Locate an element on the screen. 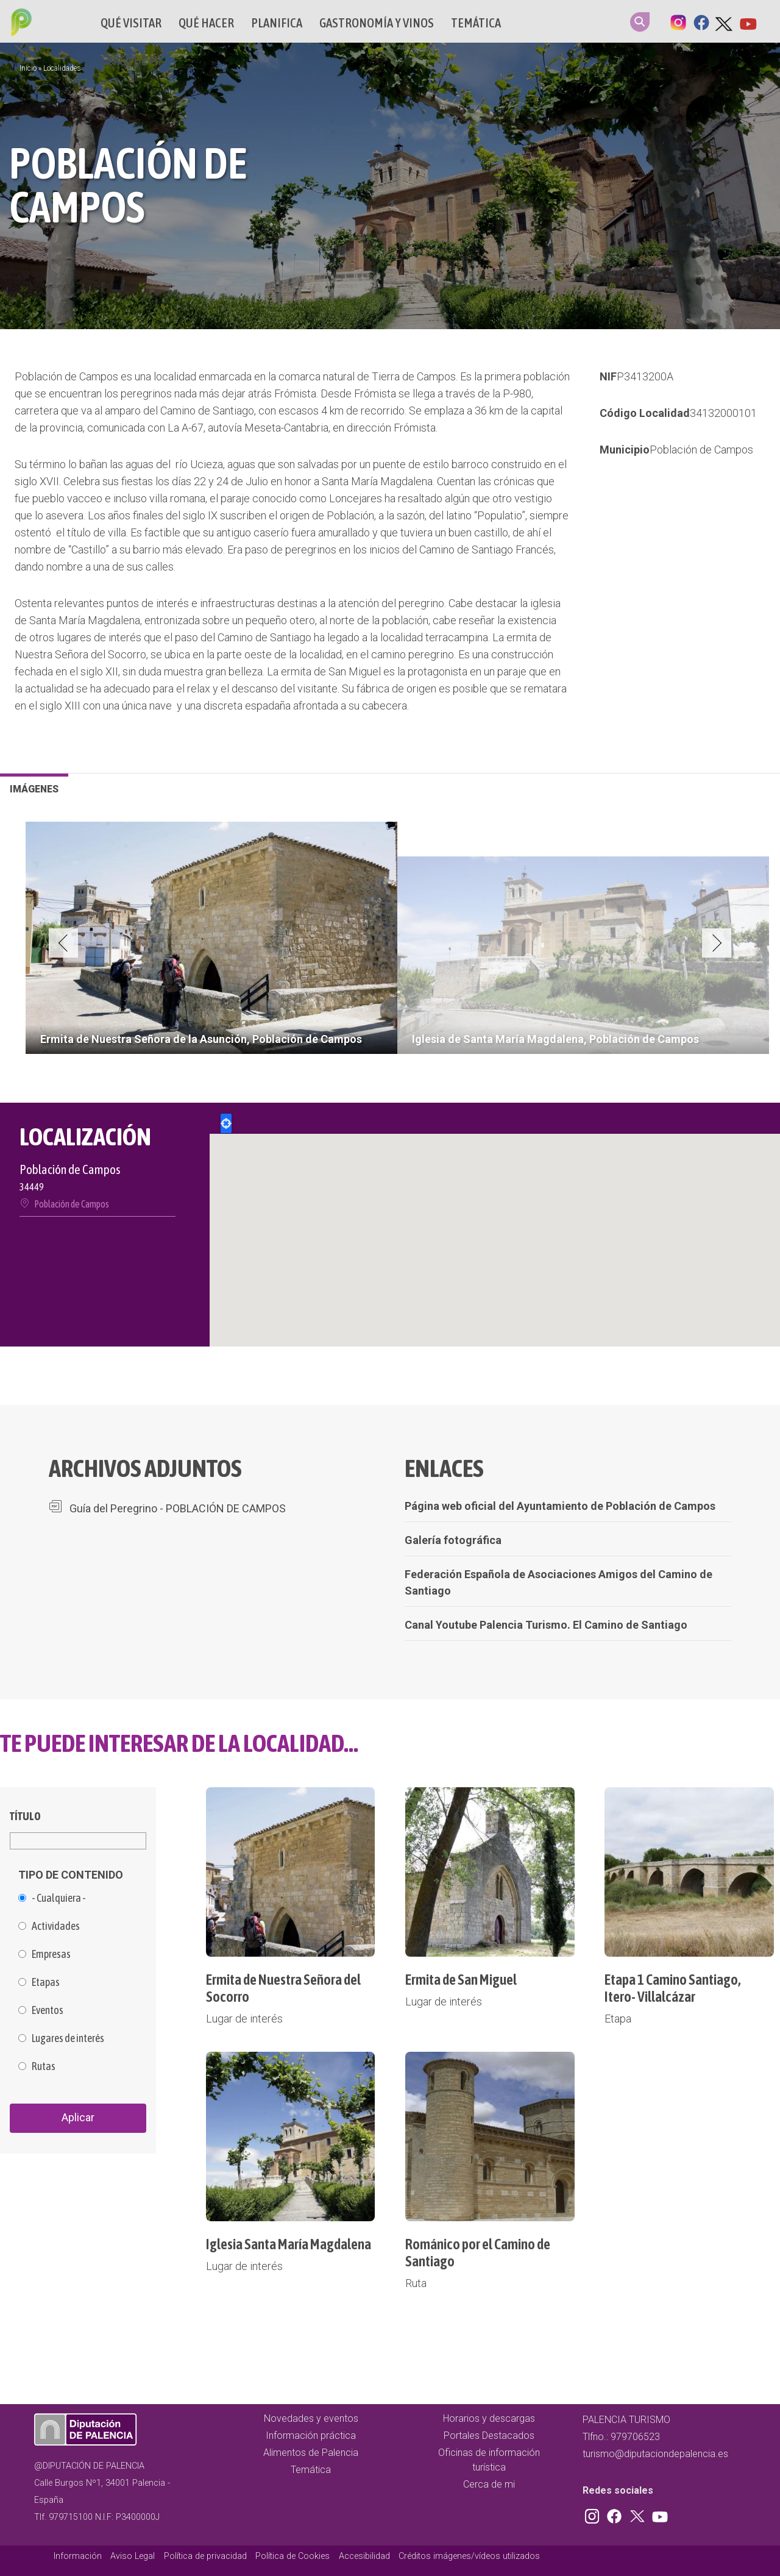 This screenshot has width=780, height=2576. Gastronomía y vinos is located at coordinates (376, 23).